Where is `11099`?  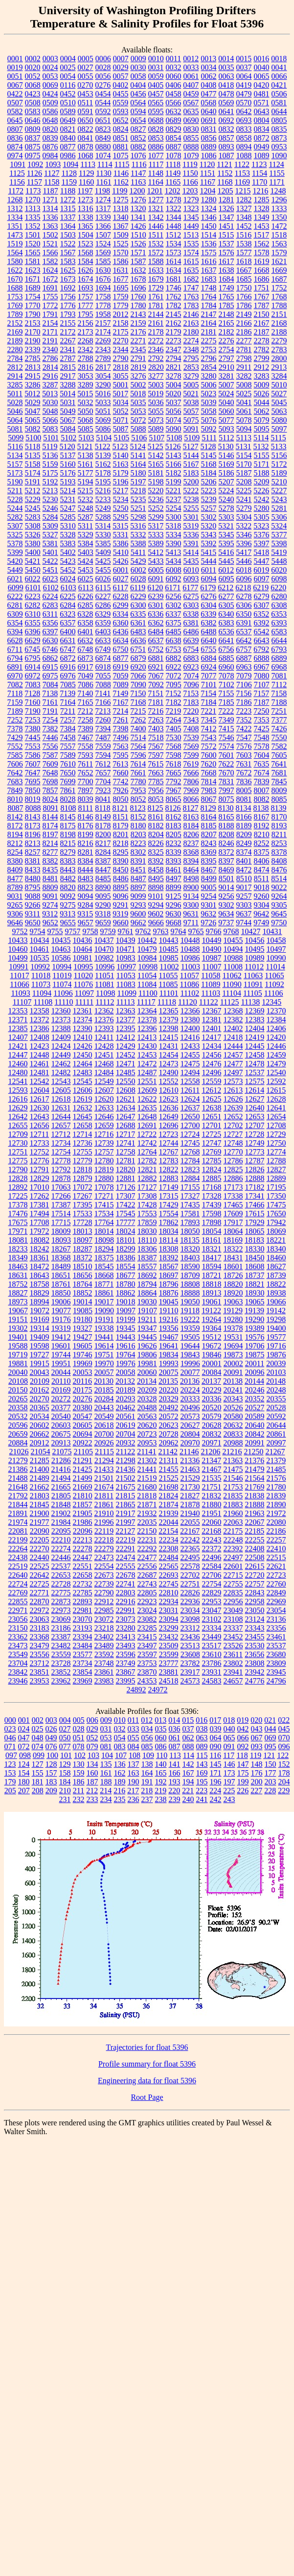
11099 is located at coordinates (126, 993).